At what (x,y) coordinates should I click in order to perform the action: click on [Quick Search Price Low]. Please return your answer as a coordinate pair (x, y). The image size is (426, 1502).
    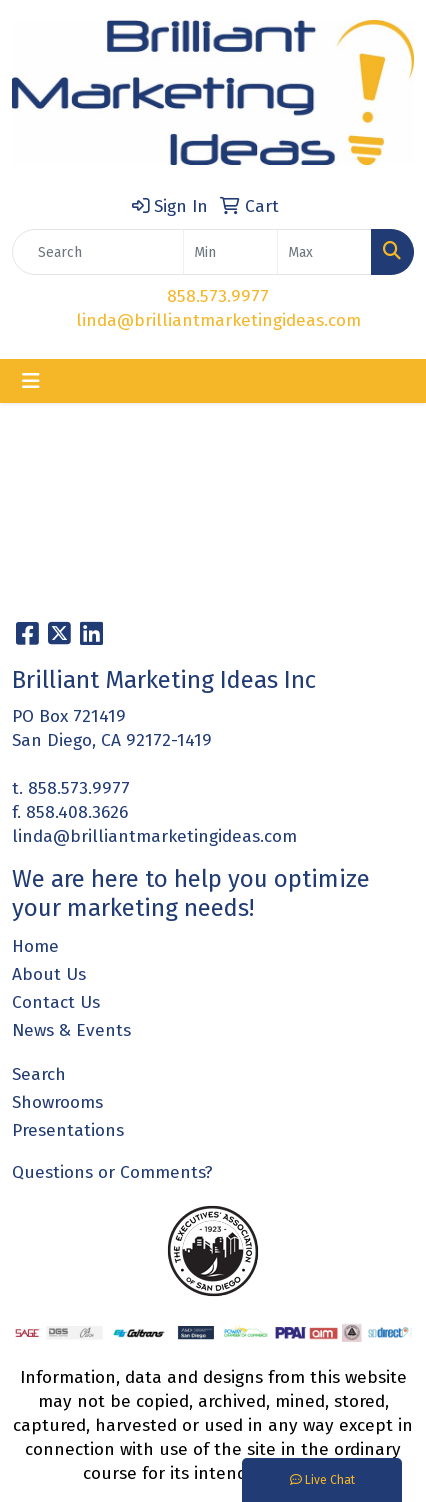
    Looking at the image, I should click on (230, 252).